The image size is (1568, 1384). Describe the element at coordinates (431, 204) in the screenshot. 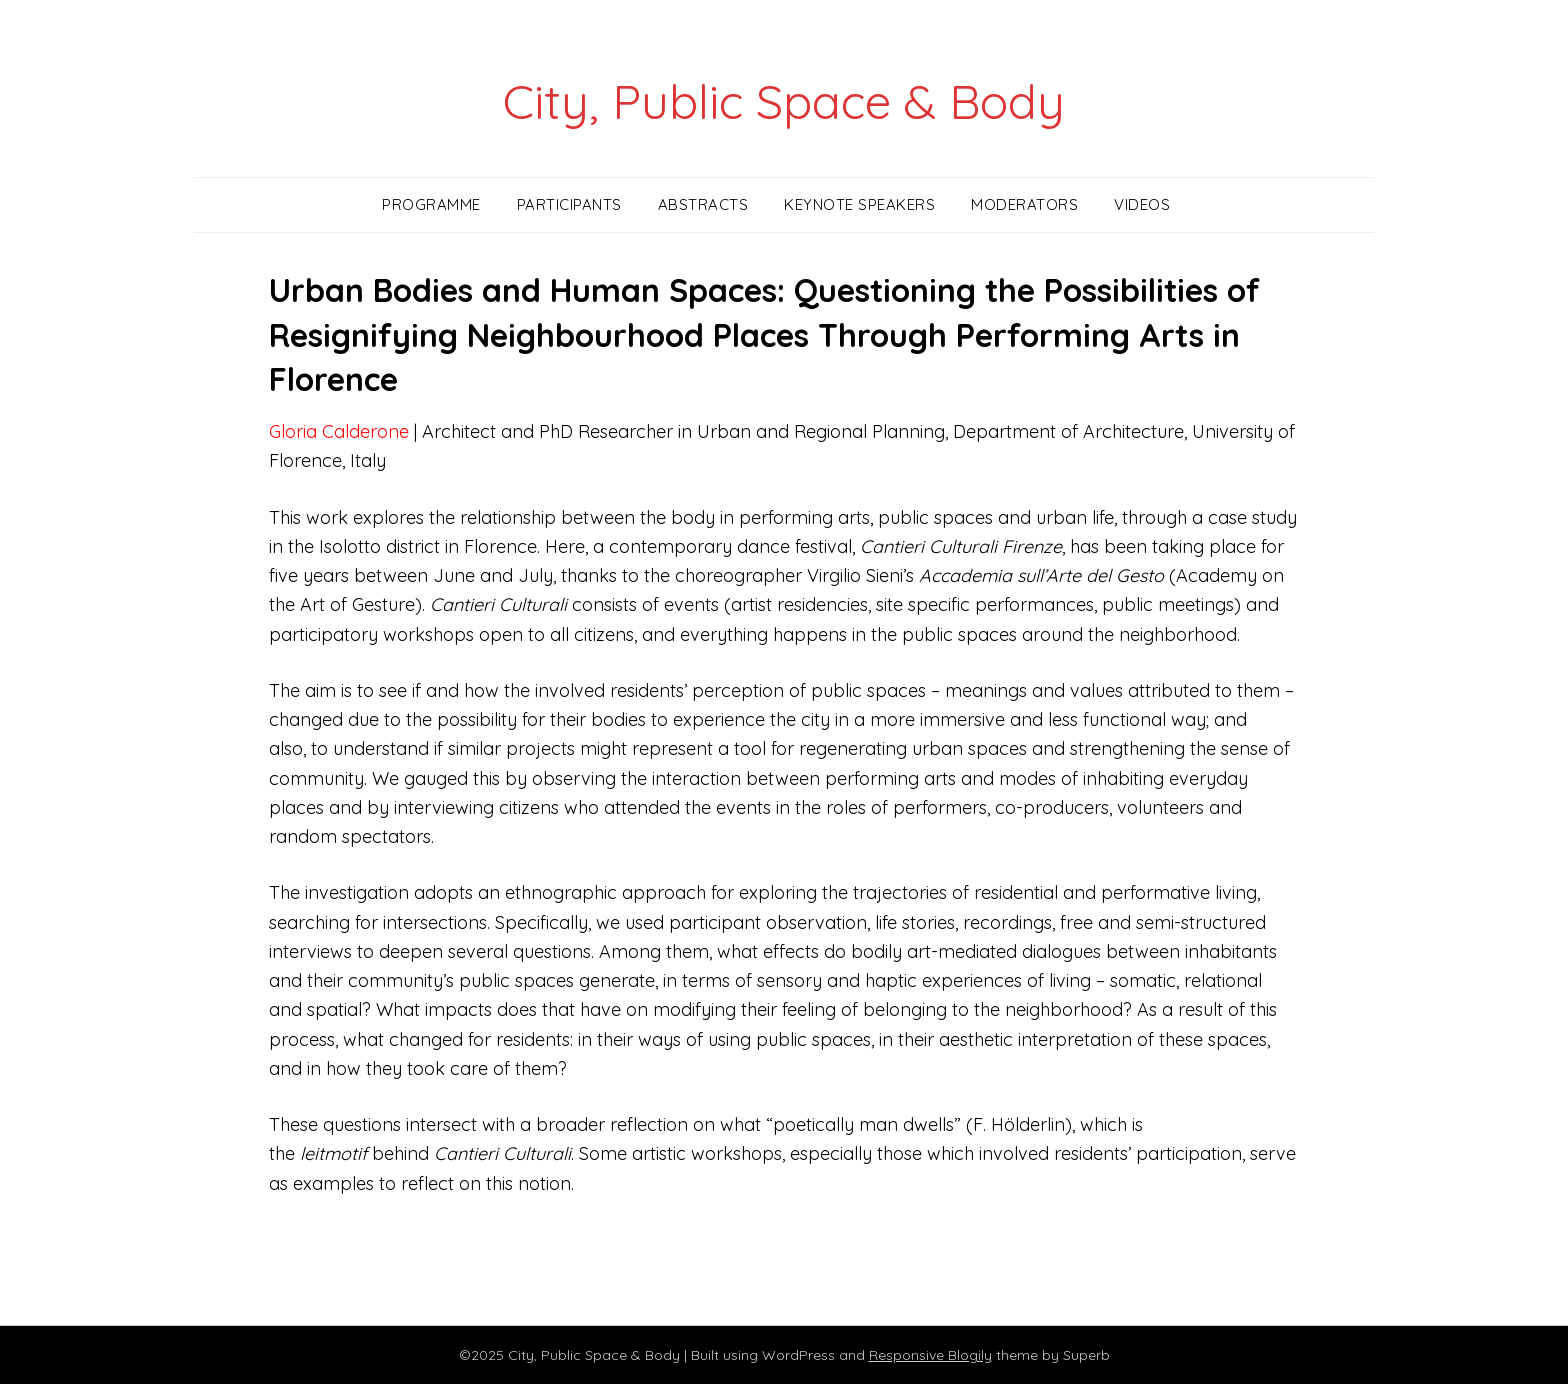

I see `Programme` at that location.